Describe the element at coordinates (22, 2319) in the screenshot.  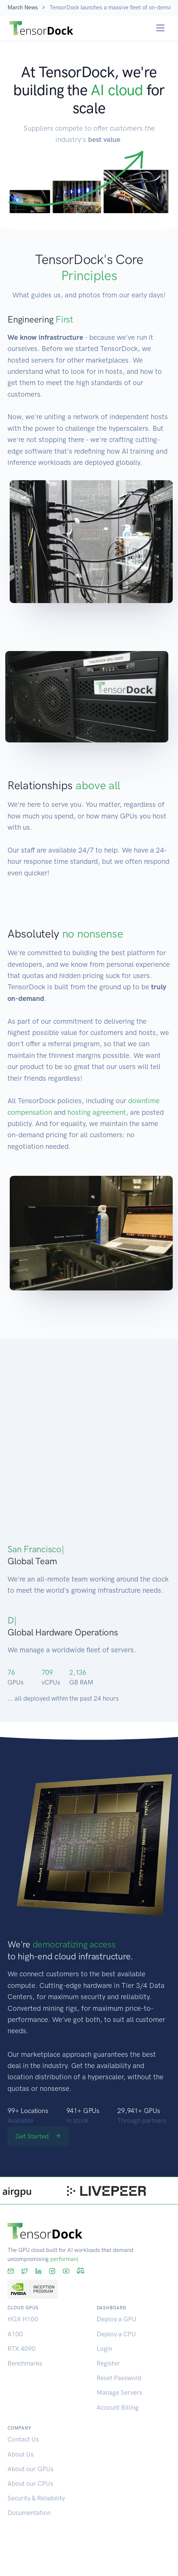
I see `HGX H100` at that location.